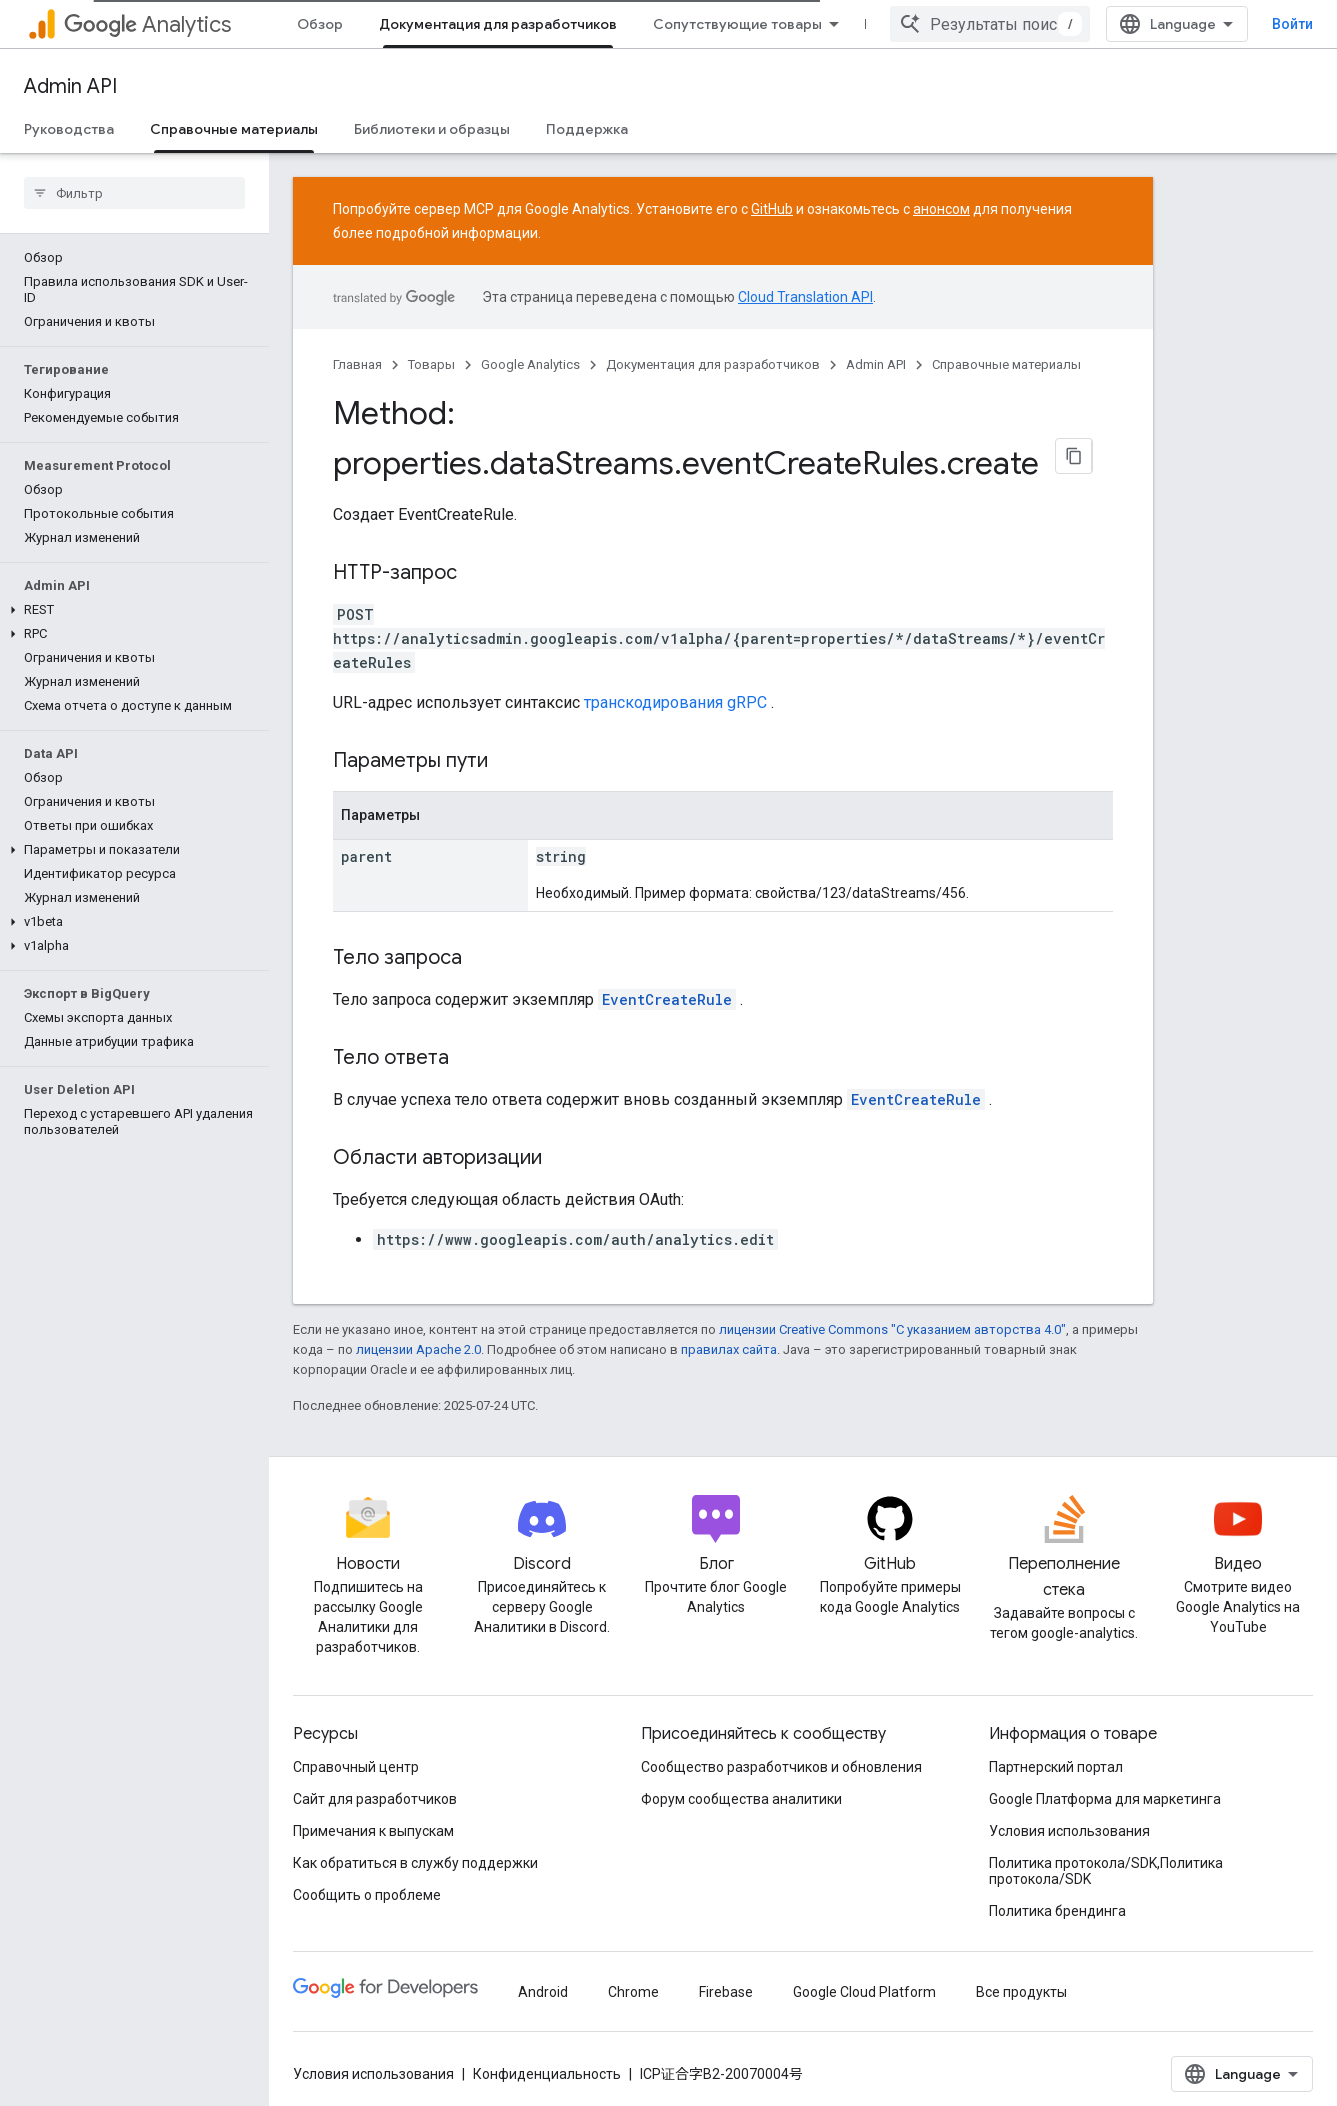 The height and width of the screenshot is (2106, 1337). What do you see at coordinates (1021, 1992) in the screenshot?
I see `Все продукты` at bounding box center [1021, 1992].